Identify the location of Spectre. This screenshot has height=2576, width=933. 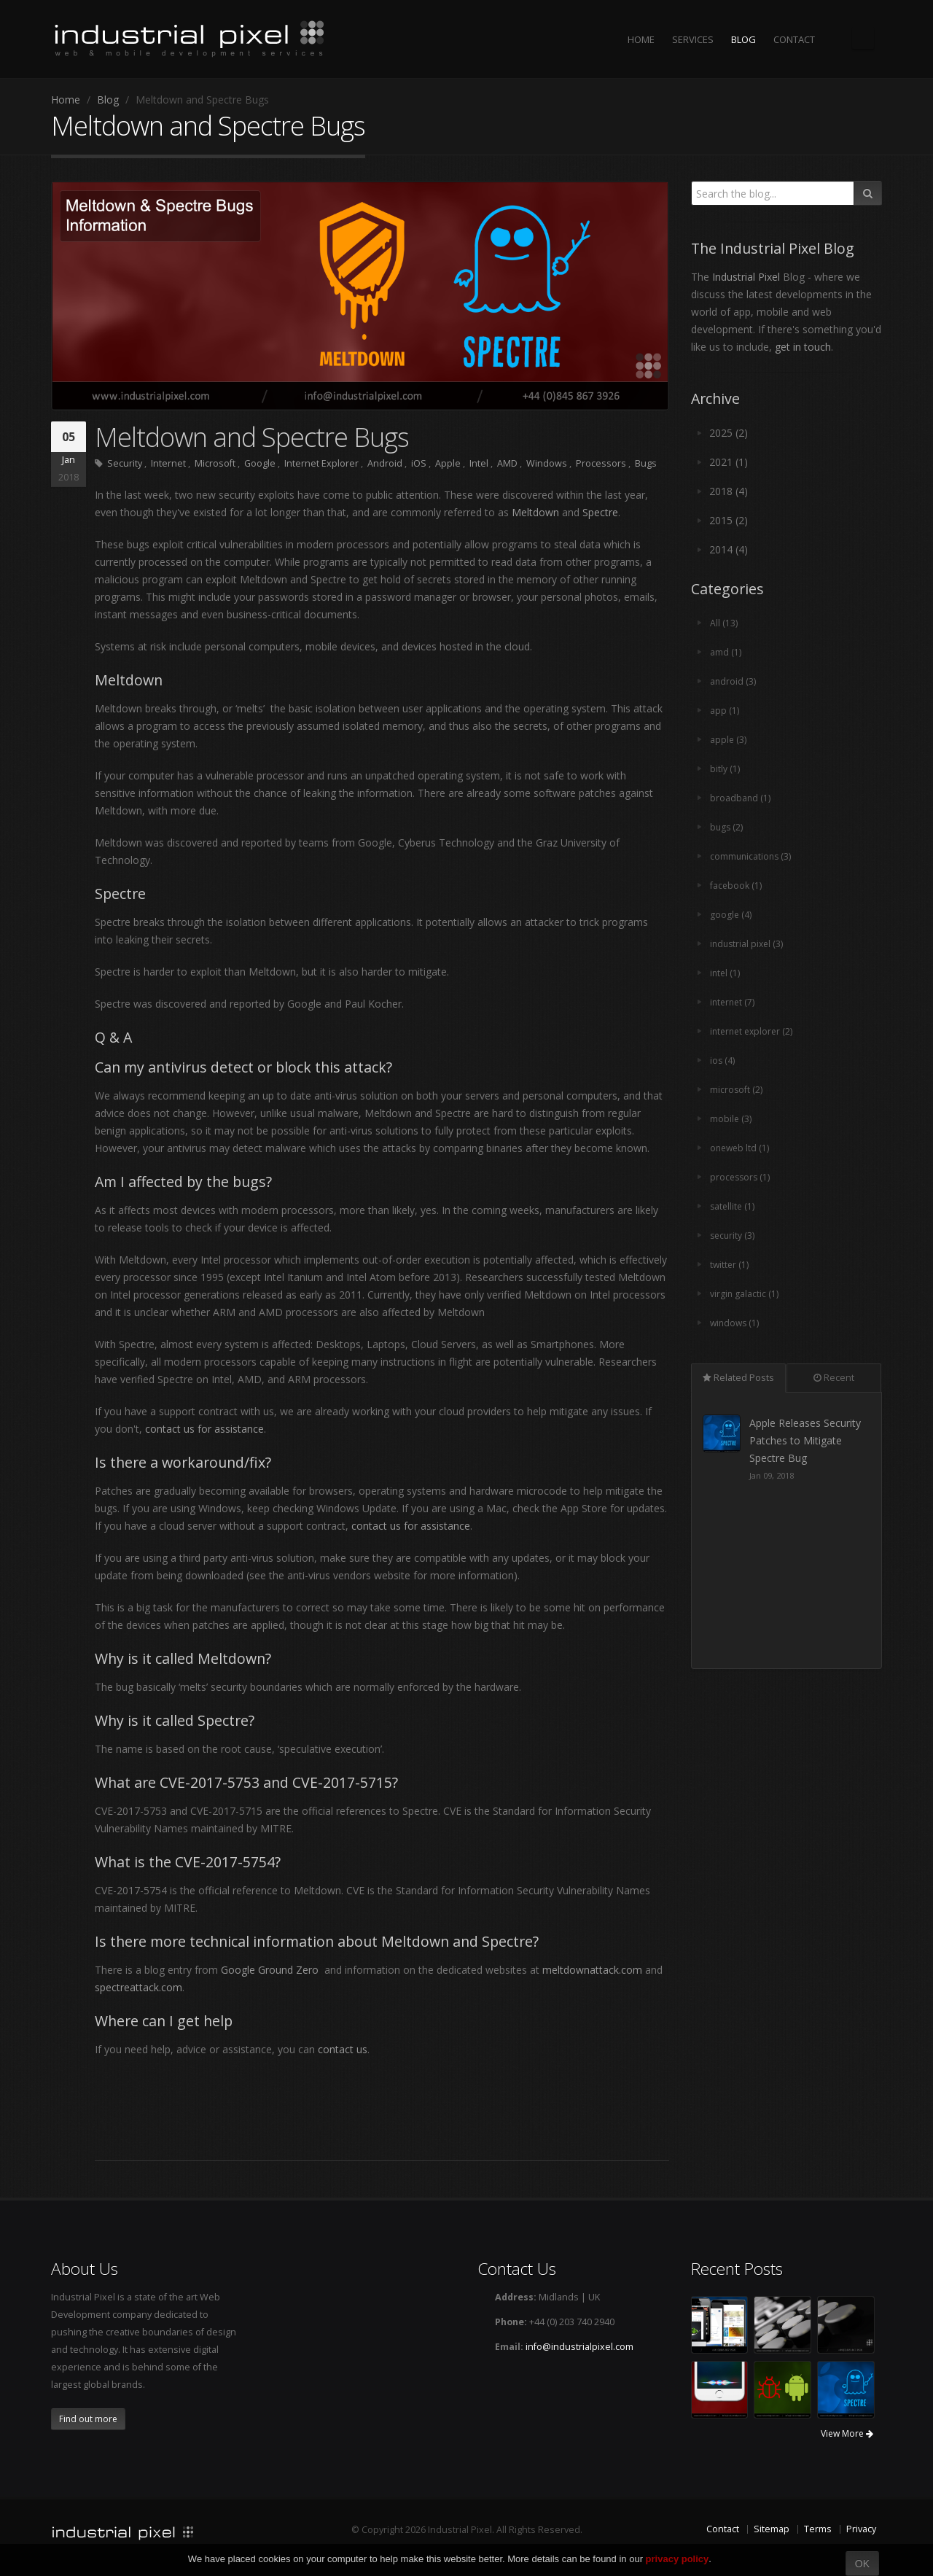
(600, 512).